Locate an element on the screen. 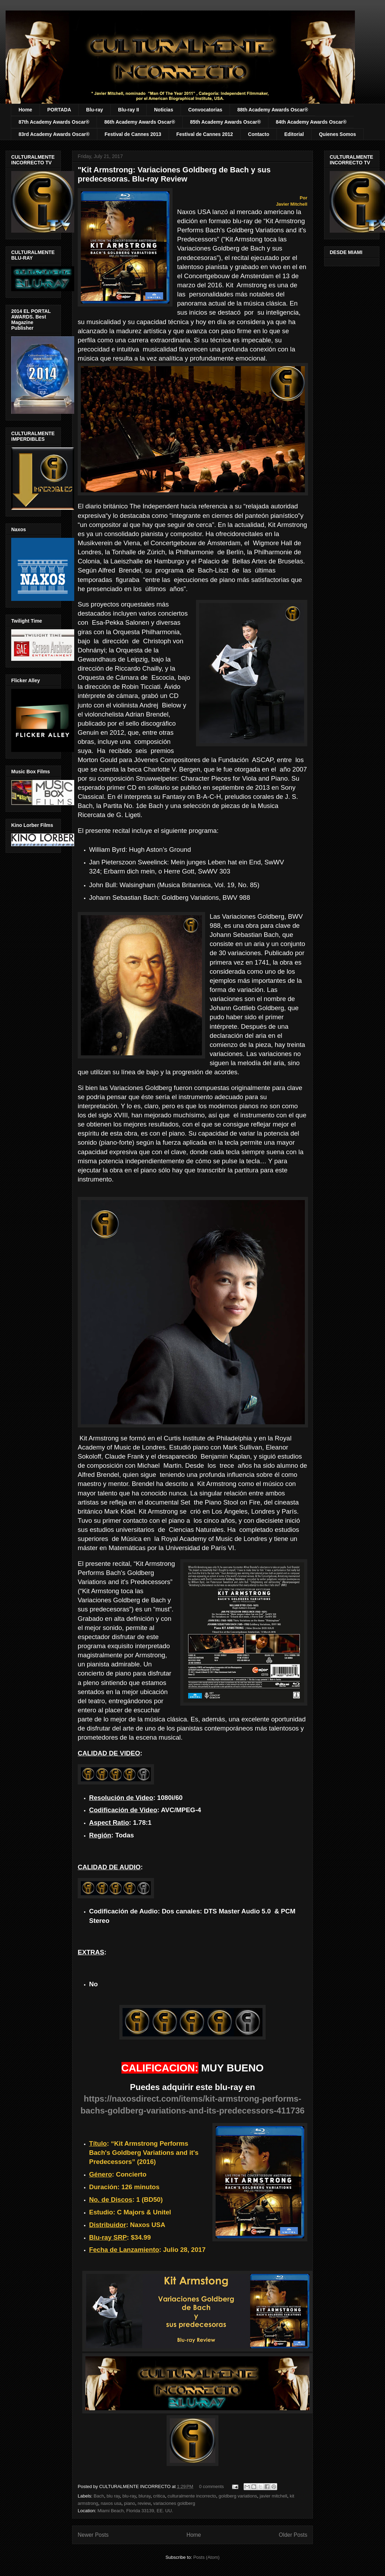 The width and height of the screenshot is (385, 2576). Festival de Cannes 2012 is located at coordinates (204, 134).